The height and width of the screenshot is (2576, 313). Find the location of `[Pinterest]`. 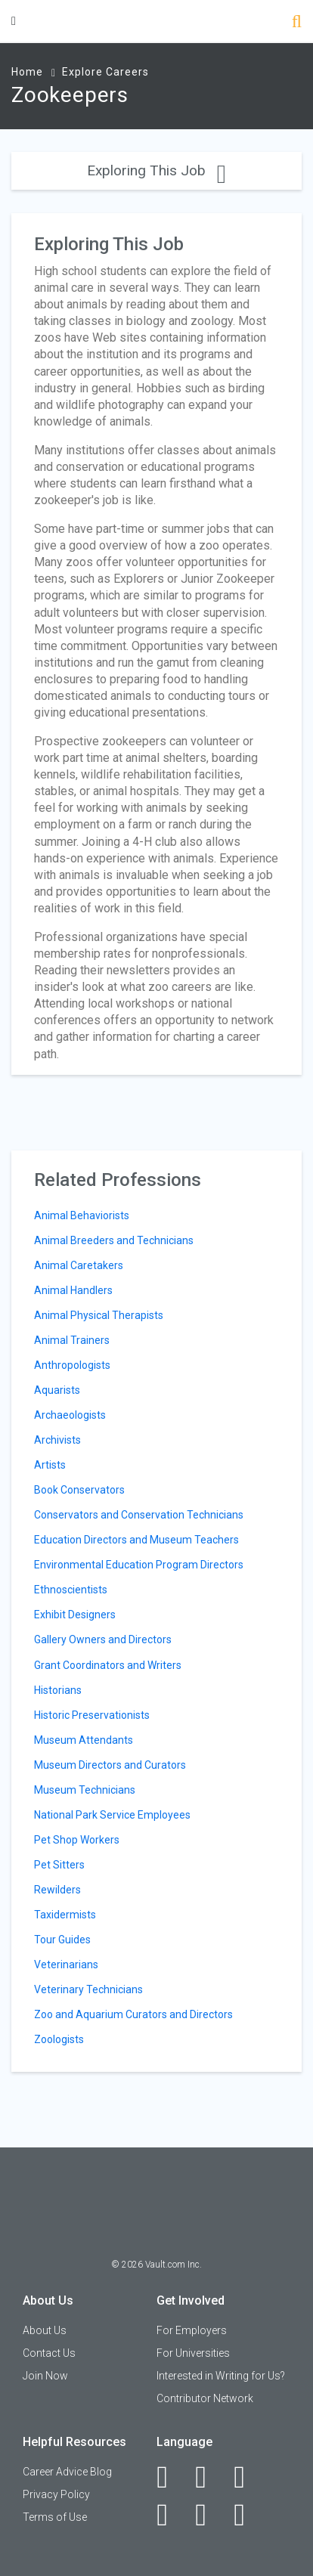

[Pinterest] is located at coordinates (209, 2514).